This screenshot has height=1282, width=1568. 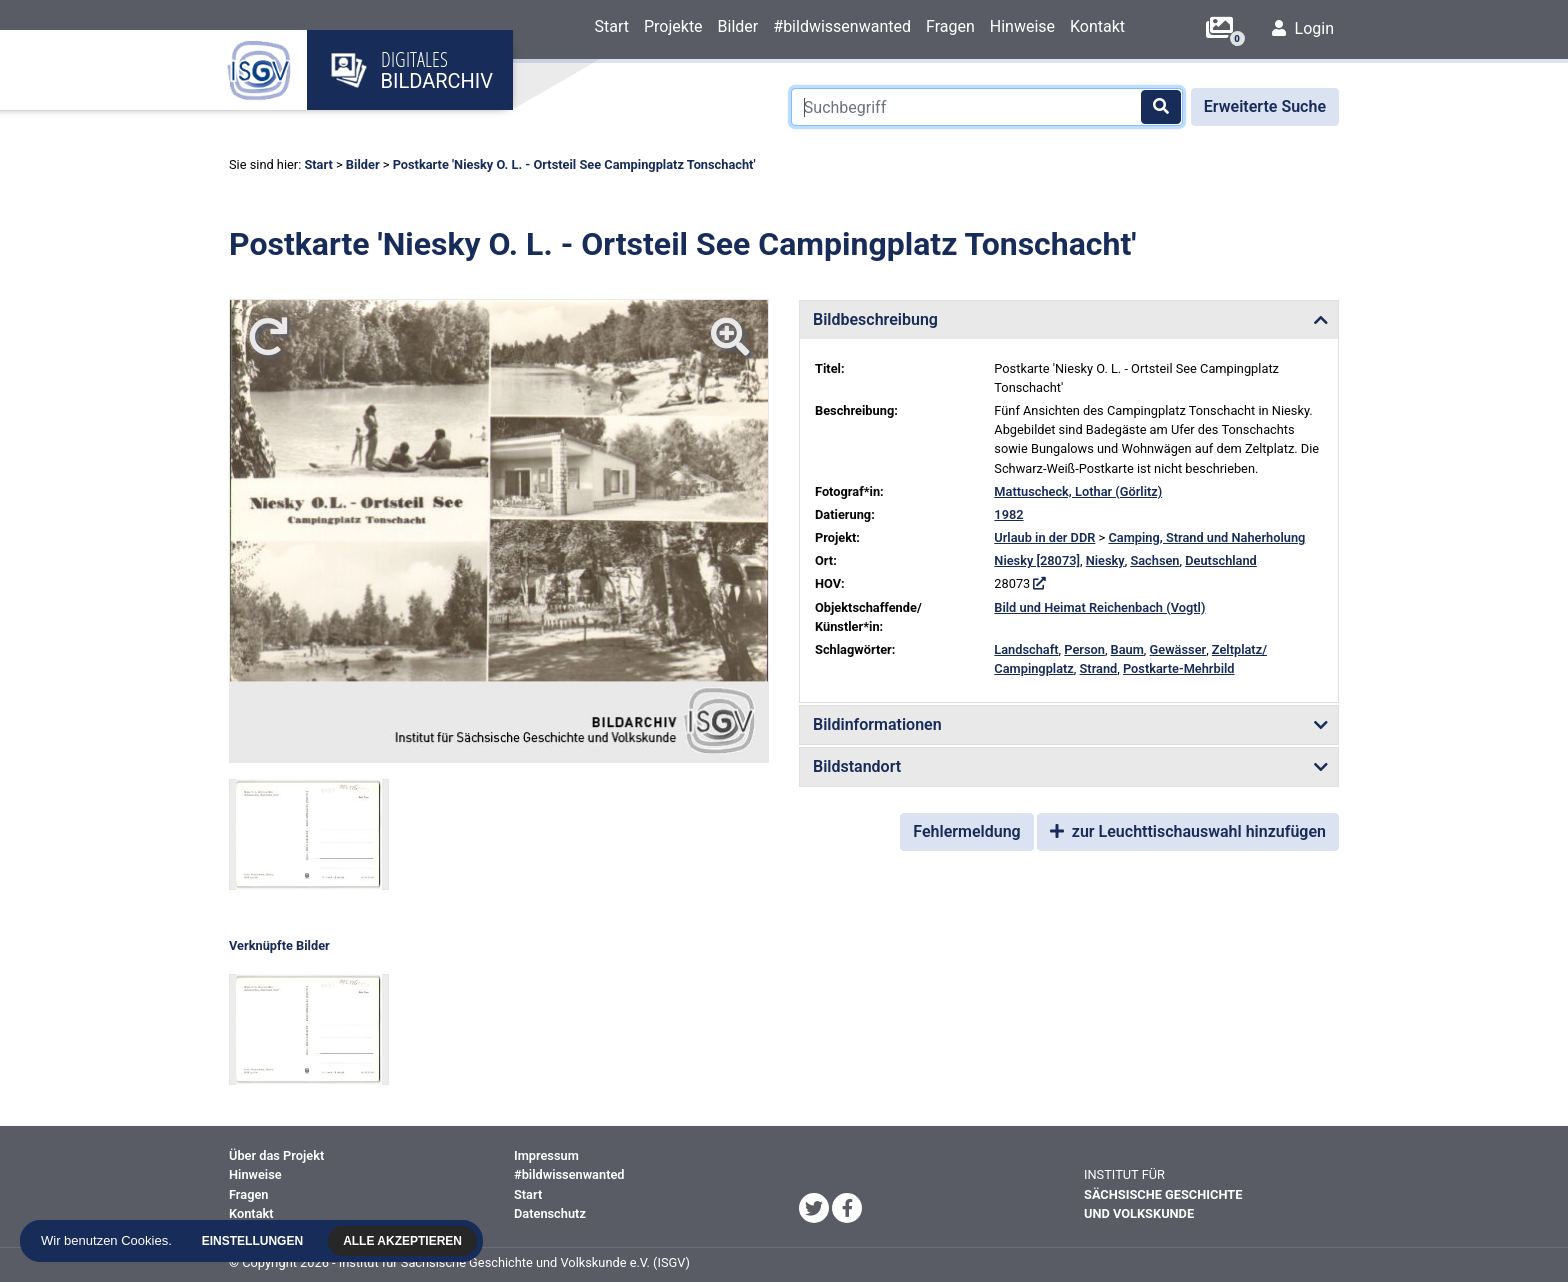 I want to click on Über das Projekt, so click(x=276, y=1155).